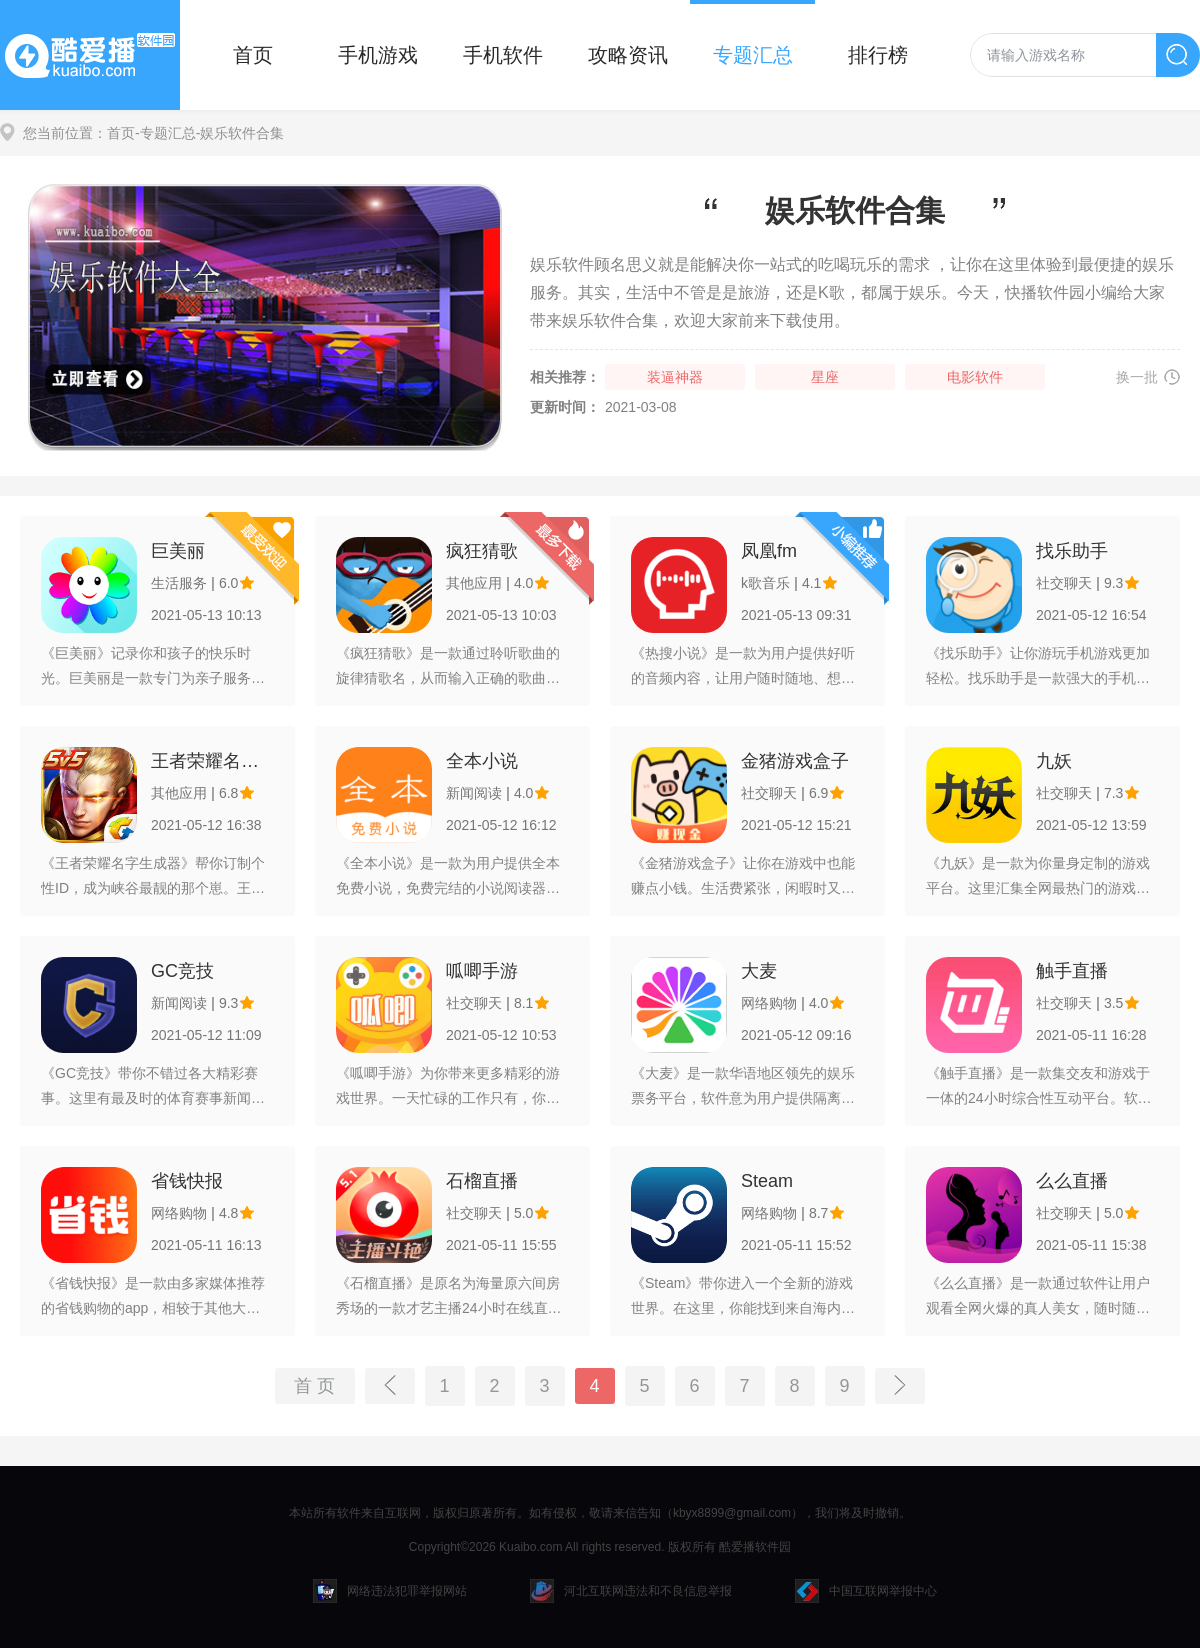 The image size is (1200, 1648). What do you see at coordinates (628, 55) in the screenshot?
I see `攻略资讯` at bounding box center [628, 55].